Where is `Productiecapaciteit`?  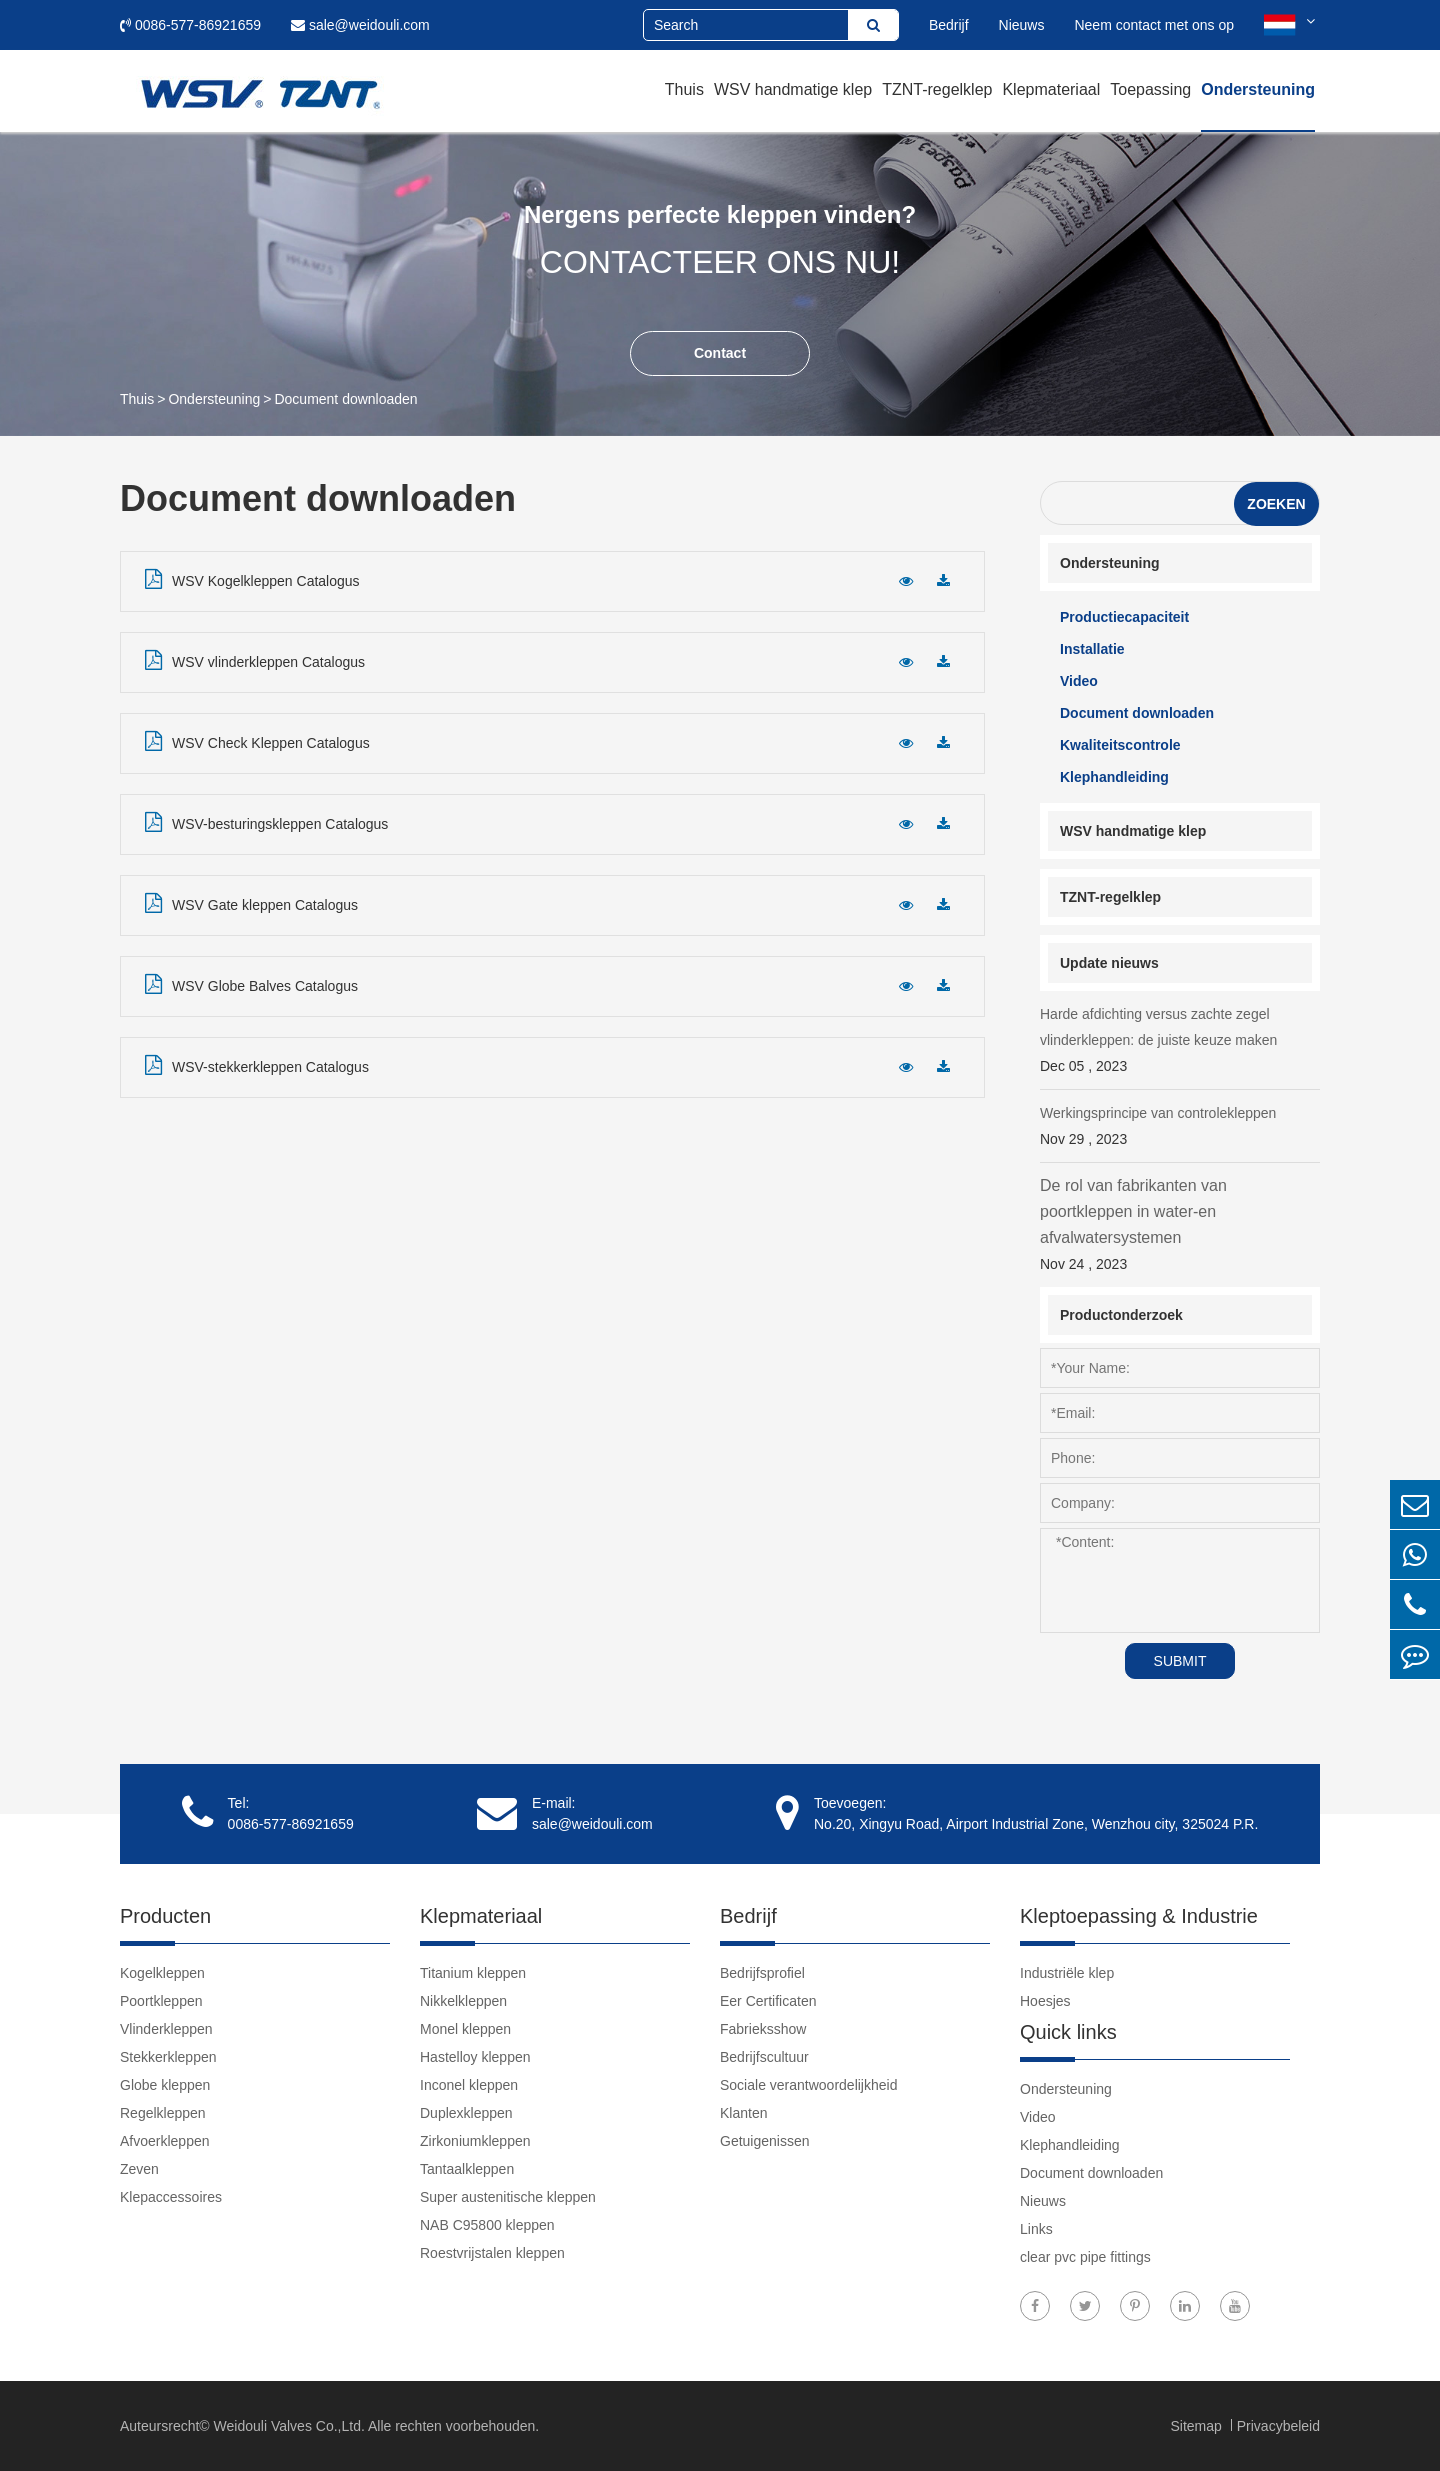
Productiecapaciteit is located at coordinates (1124, 617).